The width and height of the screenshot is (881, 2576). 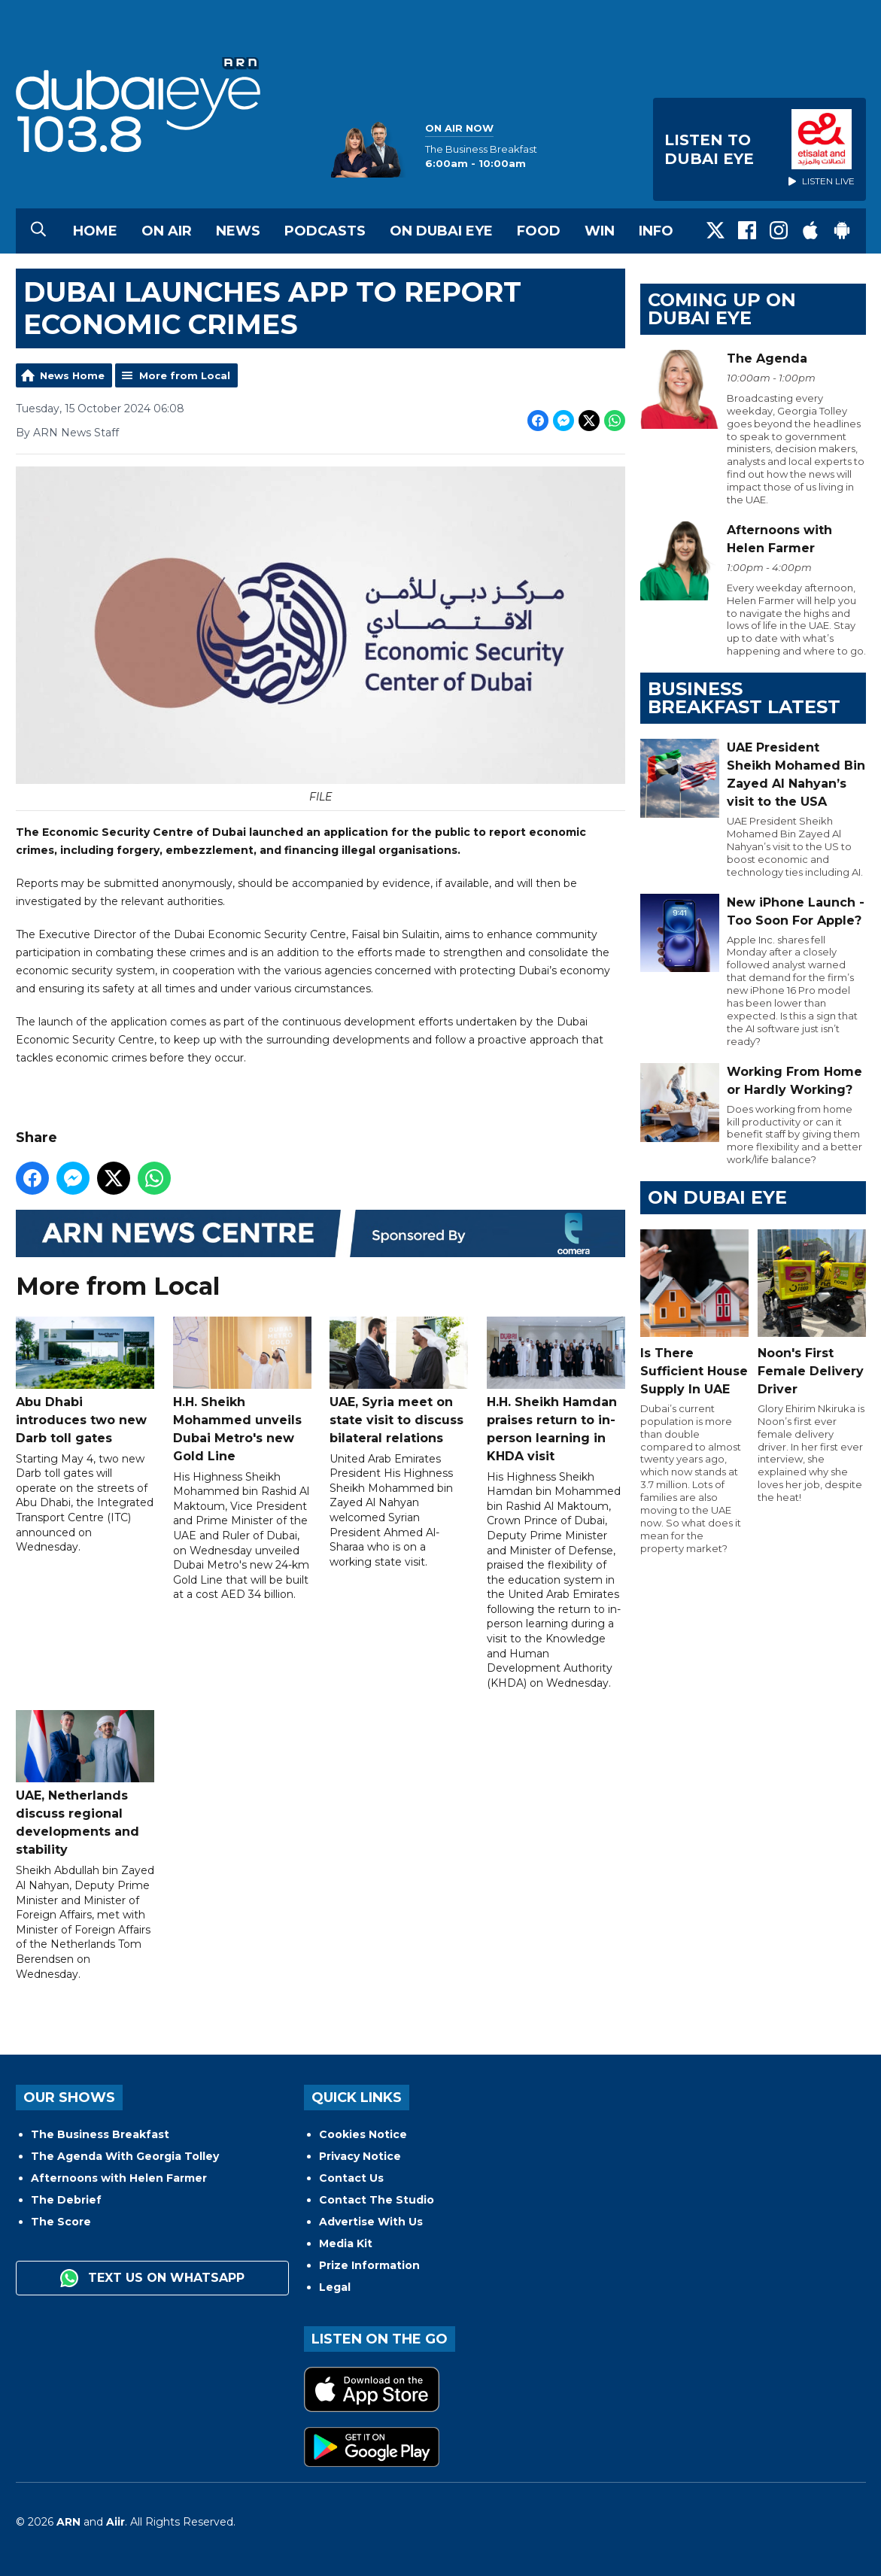 I want to click on News, so click(x=238, y=231).